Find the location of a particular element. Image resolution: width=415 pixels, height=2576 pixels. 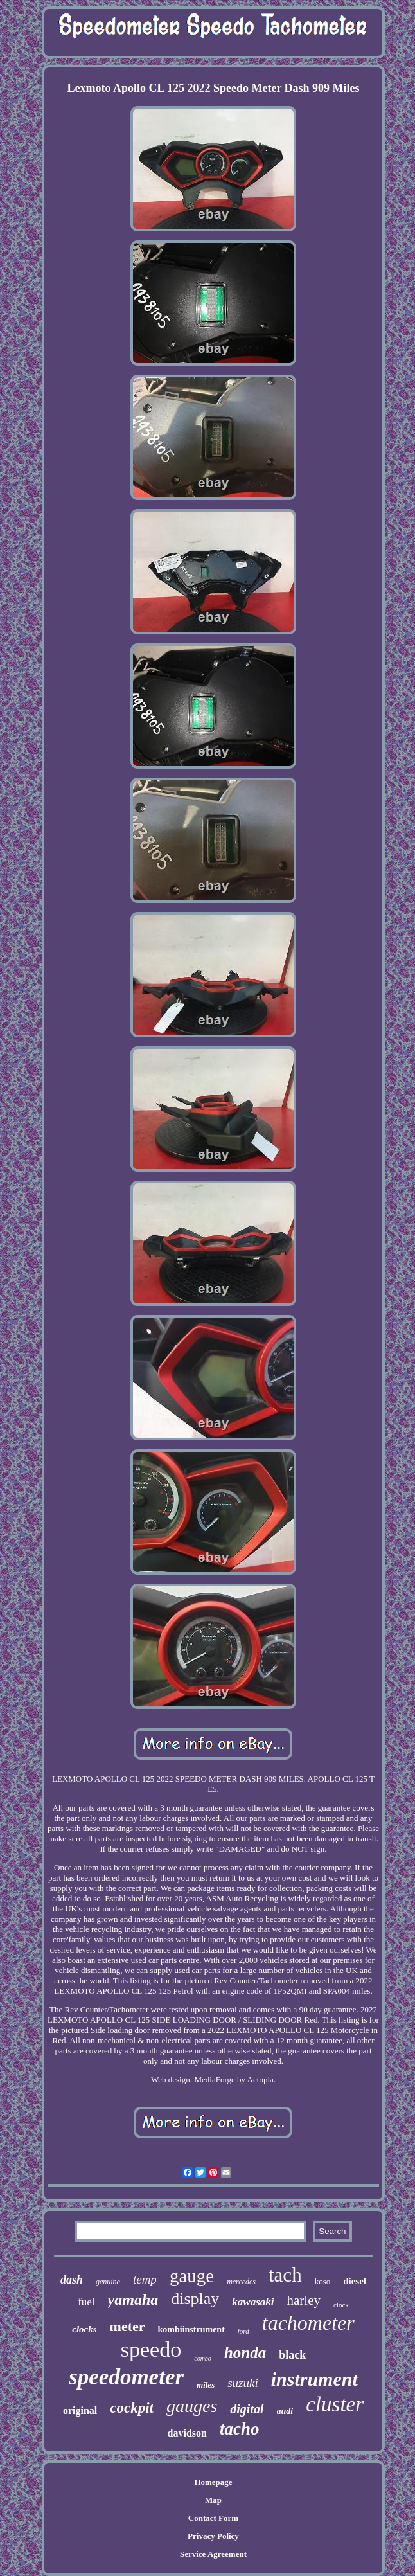

combo is located at coordinates (202, 2358).